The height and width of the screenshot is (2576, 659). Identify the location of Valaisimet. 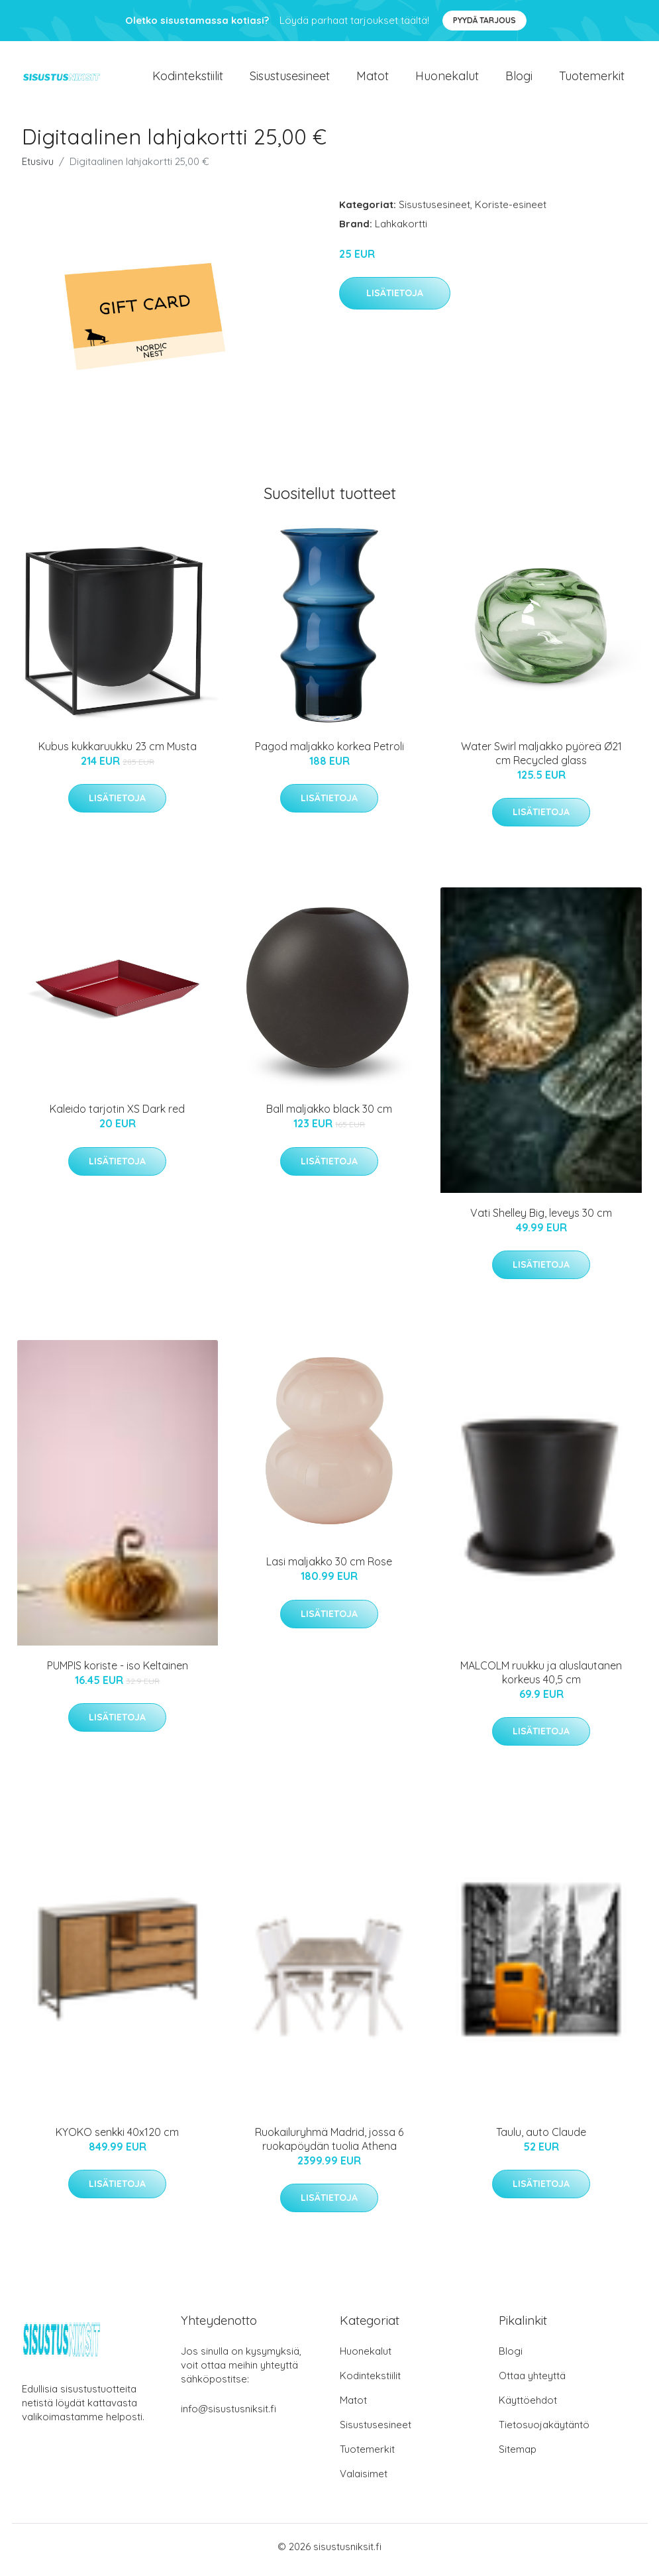
(363, 2480).